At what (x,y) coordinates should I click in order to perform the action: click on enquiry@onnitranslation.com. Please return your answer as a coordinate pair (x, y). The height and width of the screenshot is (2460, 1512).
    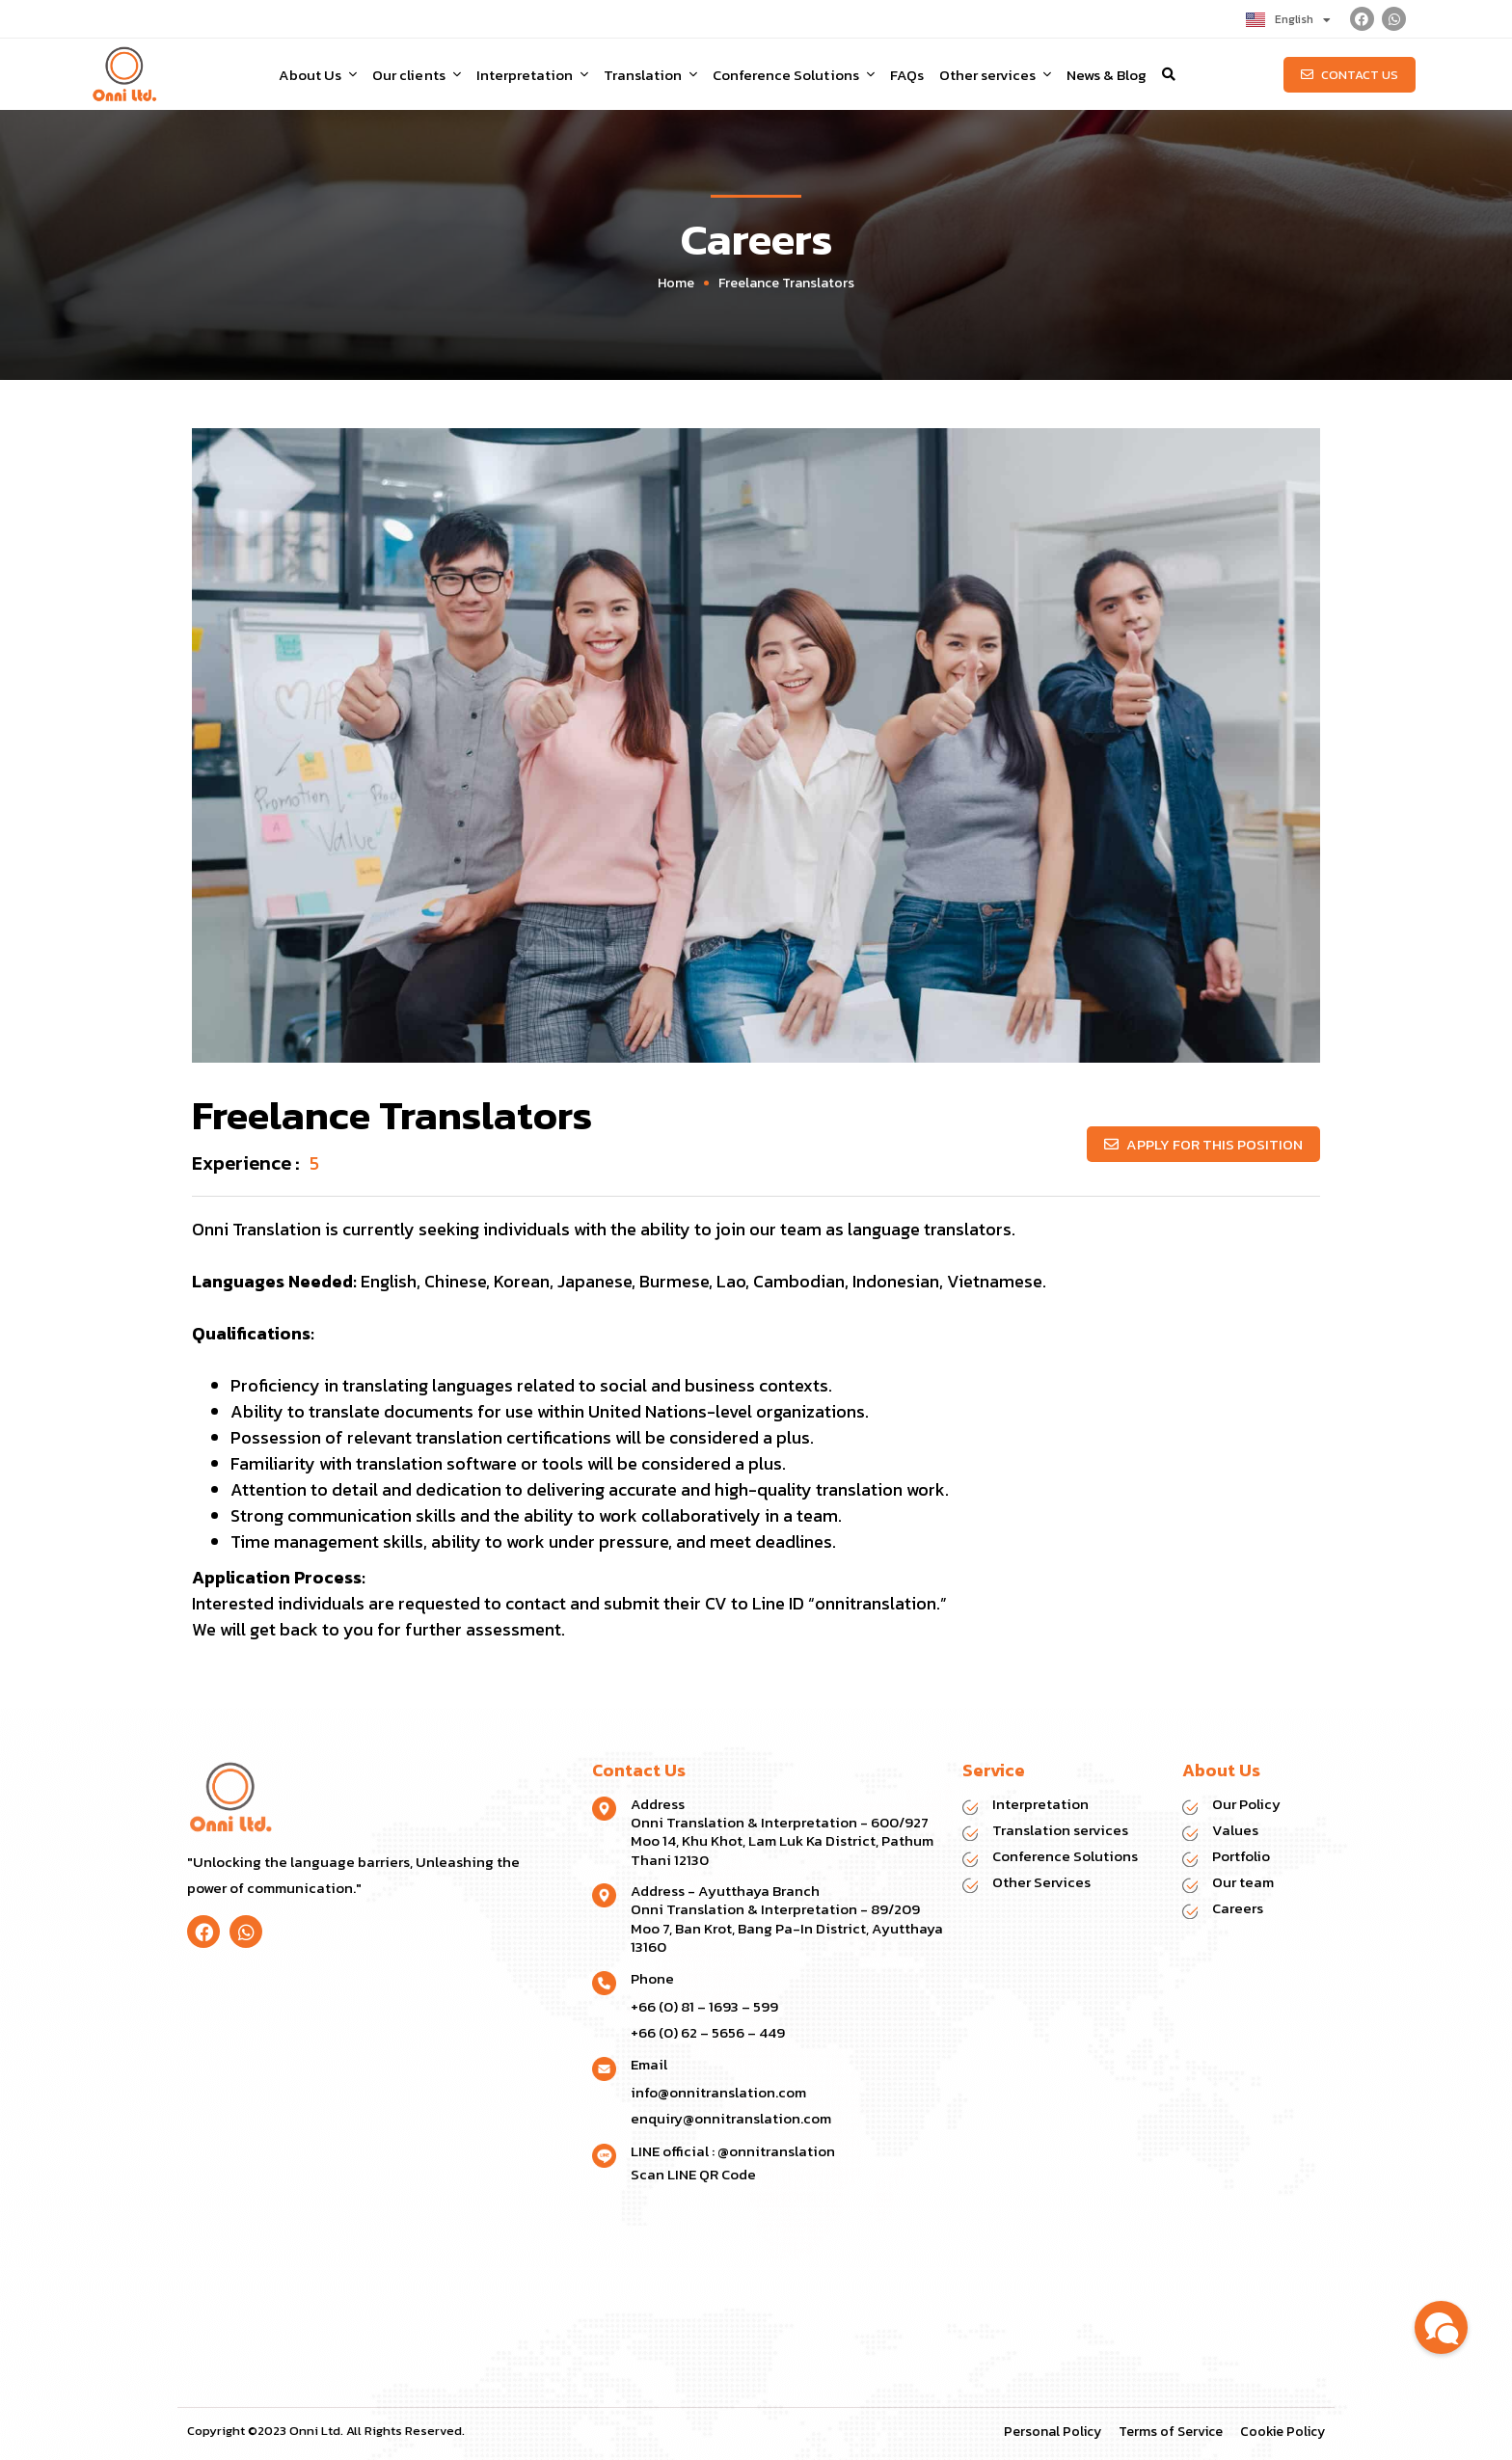
    Looking at the image, I should click on (731, 2118).